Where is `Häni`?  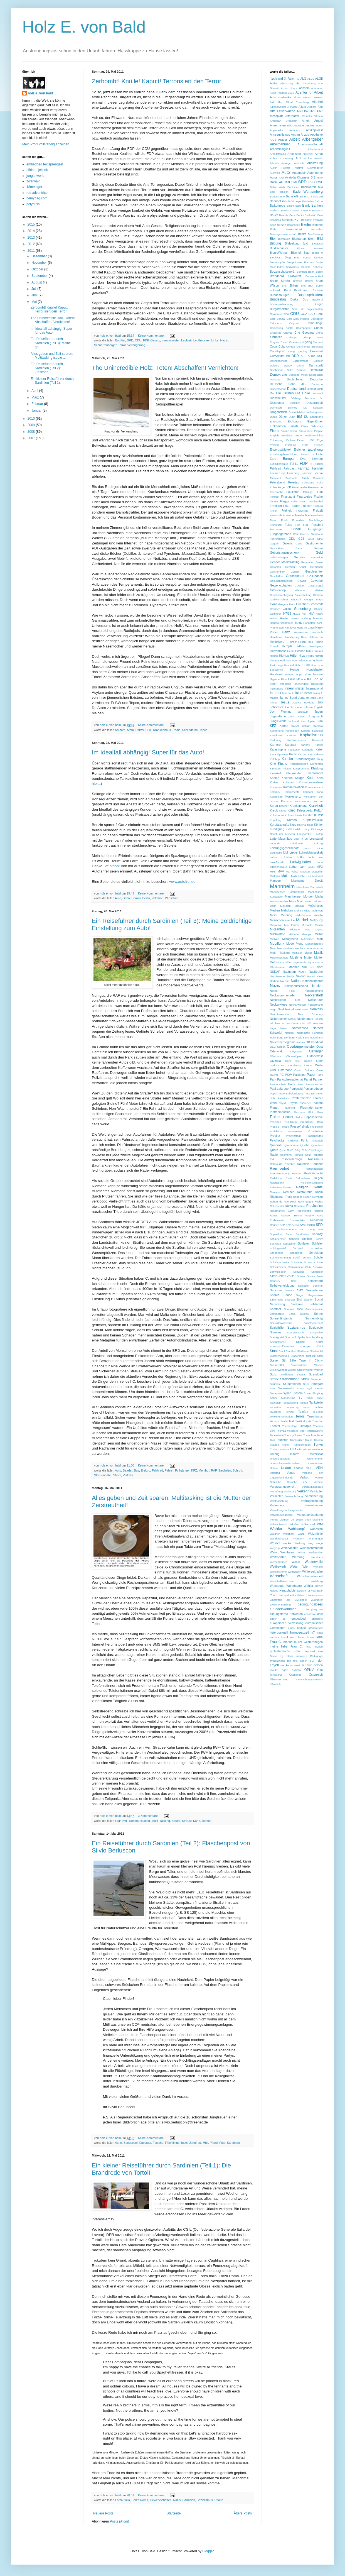 Häni is located at coordinates (284, 679).